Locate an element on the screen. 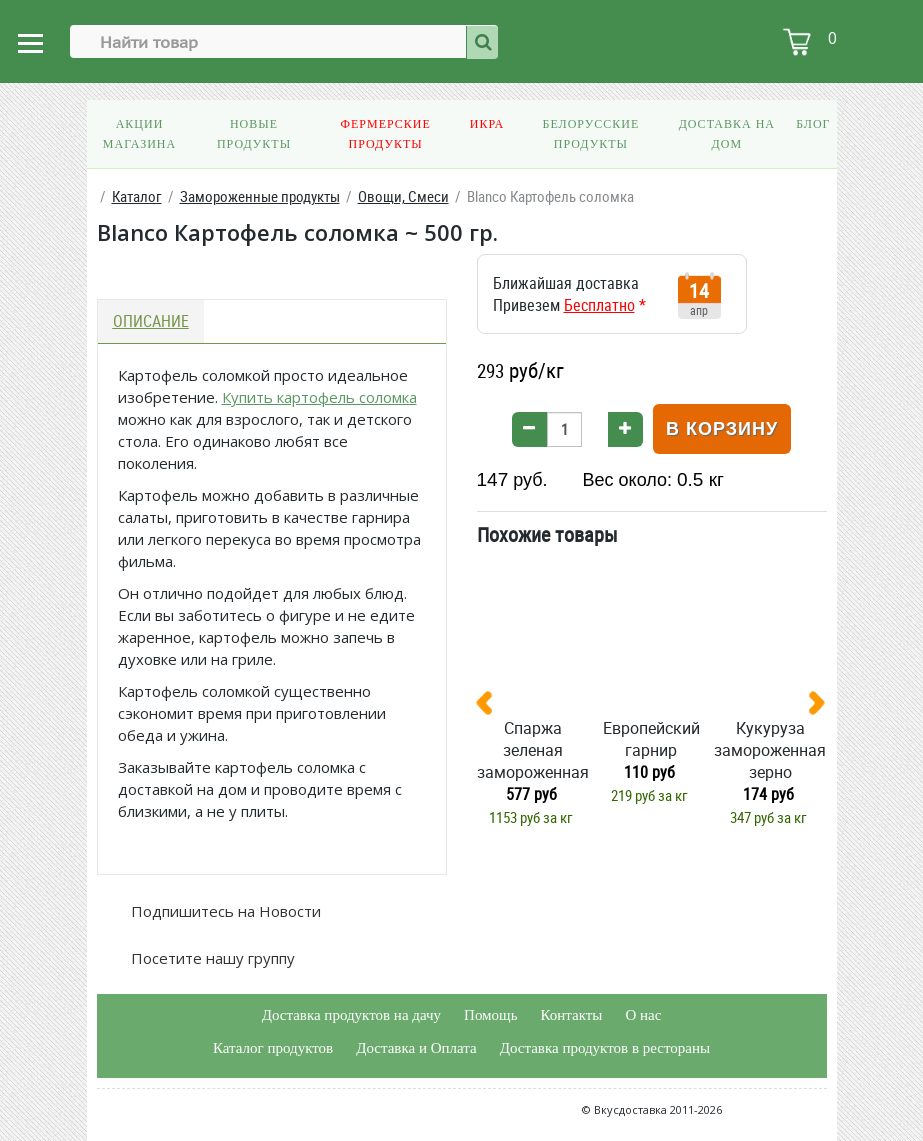 Image resolution: width=923 pixels, height=1141 pixels. Кукуруза замороженная зерно is located at coordinates (770, 750).